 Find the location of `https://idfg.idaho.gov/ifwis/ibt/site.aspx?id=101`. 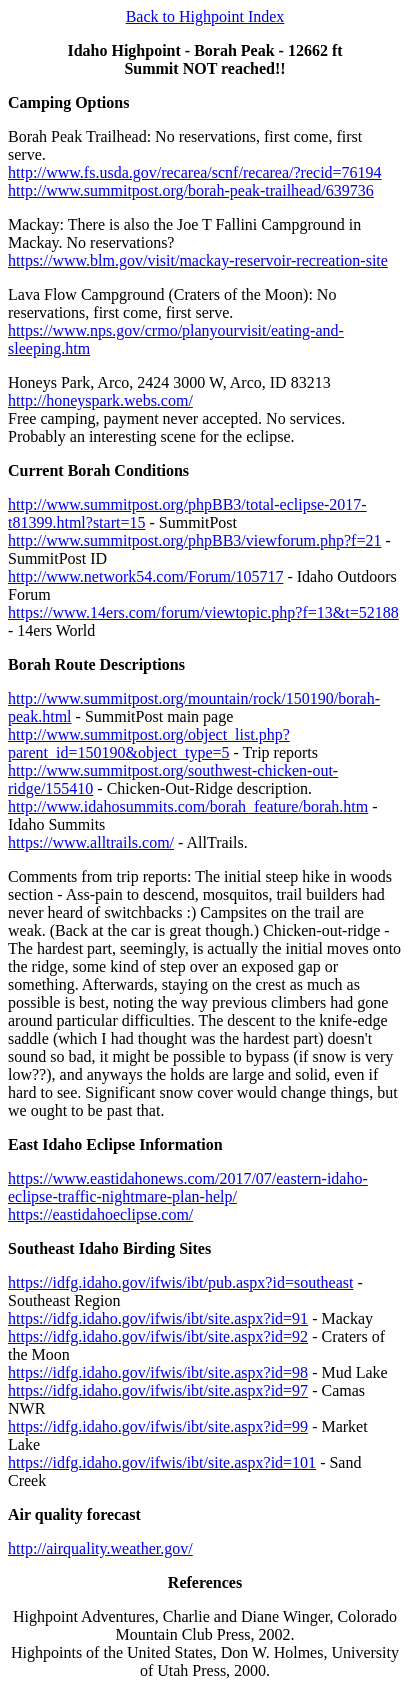

https://idfg.idaho.gov/ifwis/ibt/site.aspx?id=101 is located at coordinates (162, 1462).